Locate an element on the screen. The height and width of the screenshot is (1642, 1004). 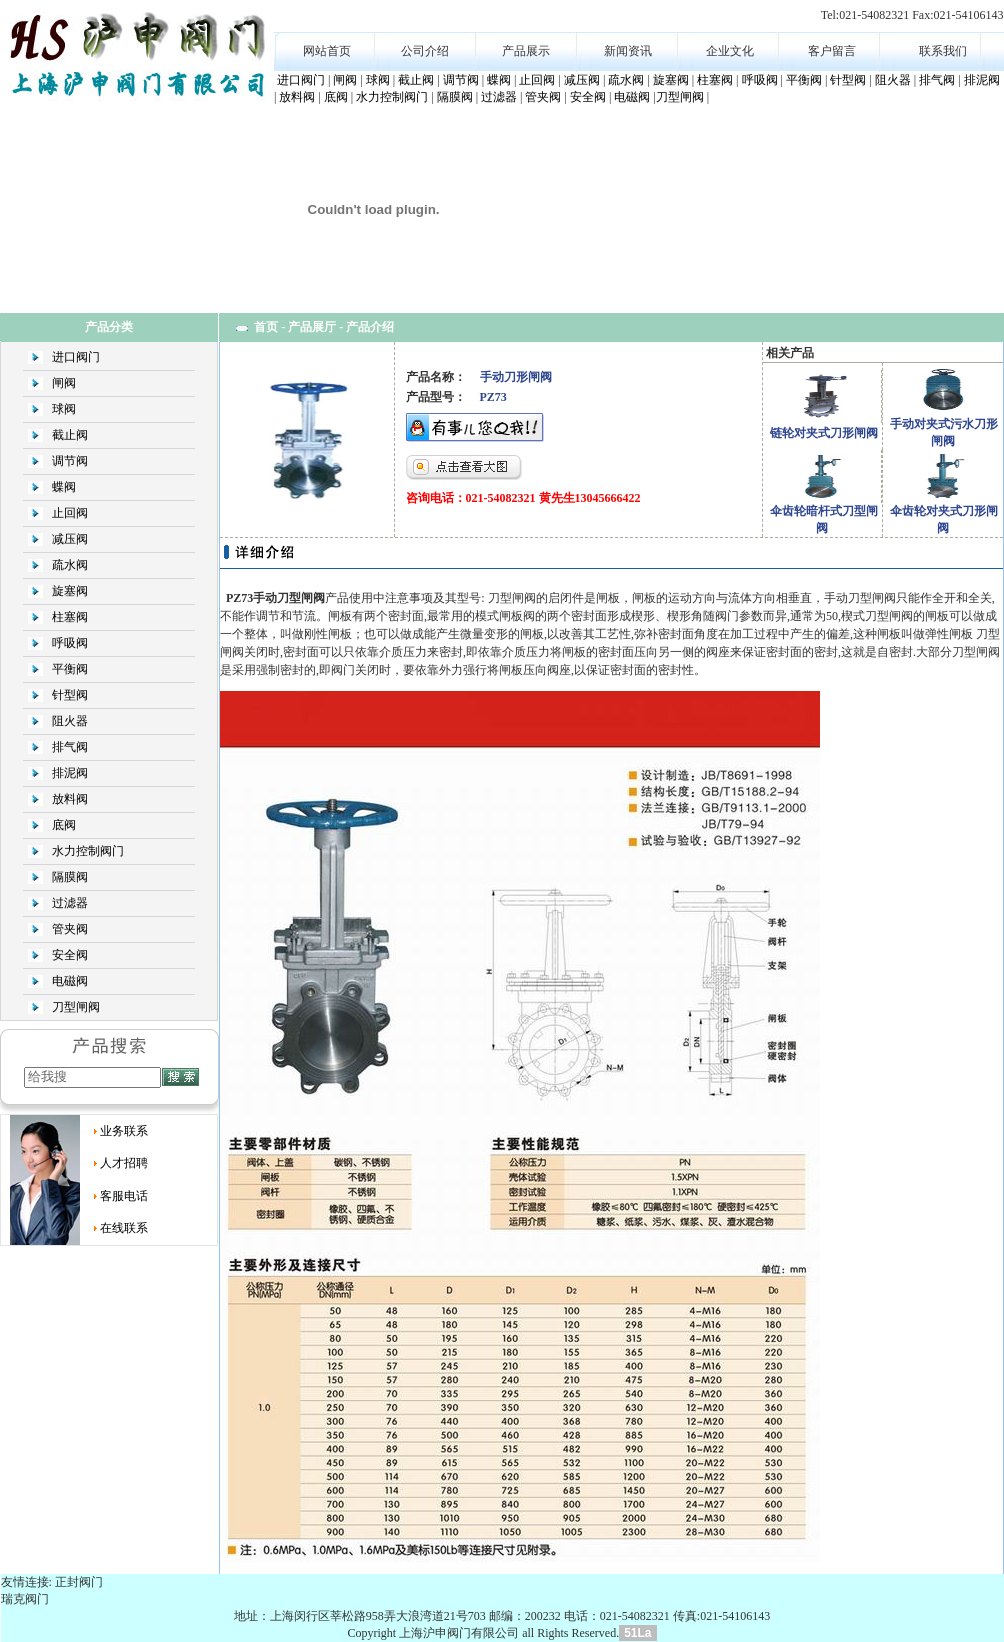
减压阀 is located at coordinates (582, 80).